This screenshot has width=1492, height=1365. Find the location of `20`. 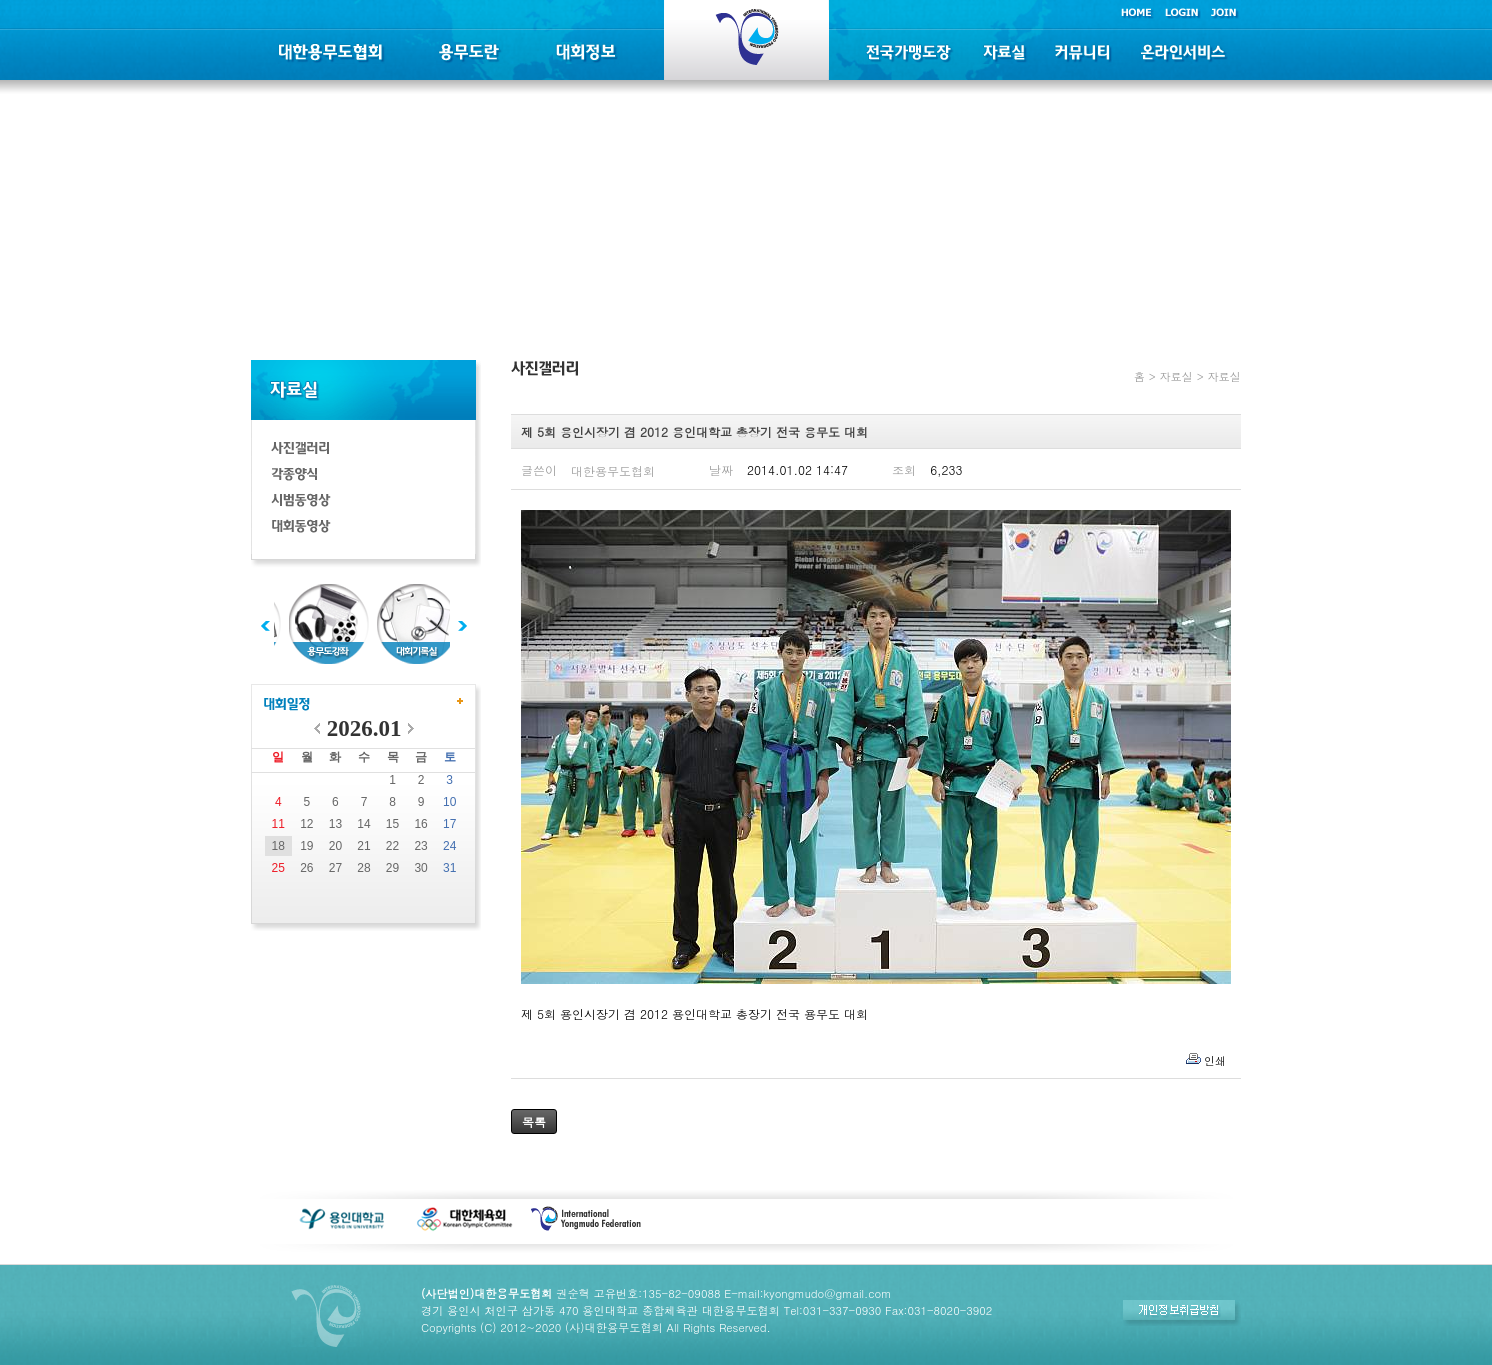

20 is located at coordinates (335, 846).